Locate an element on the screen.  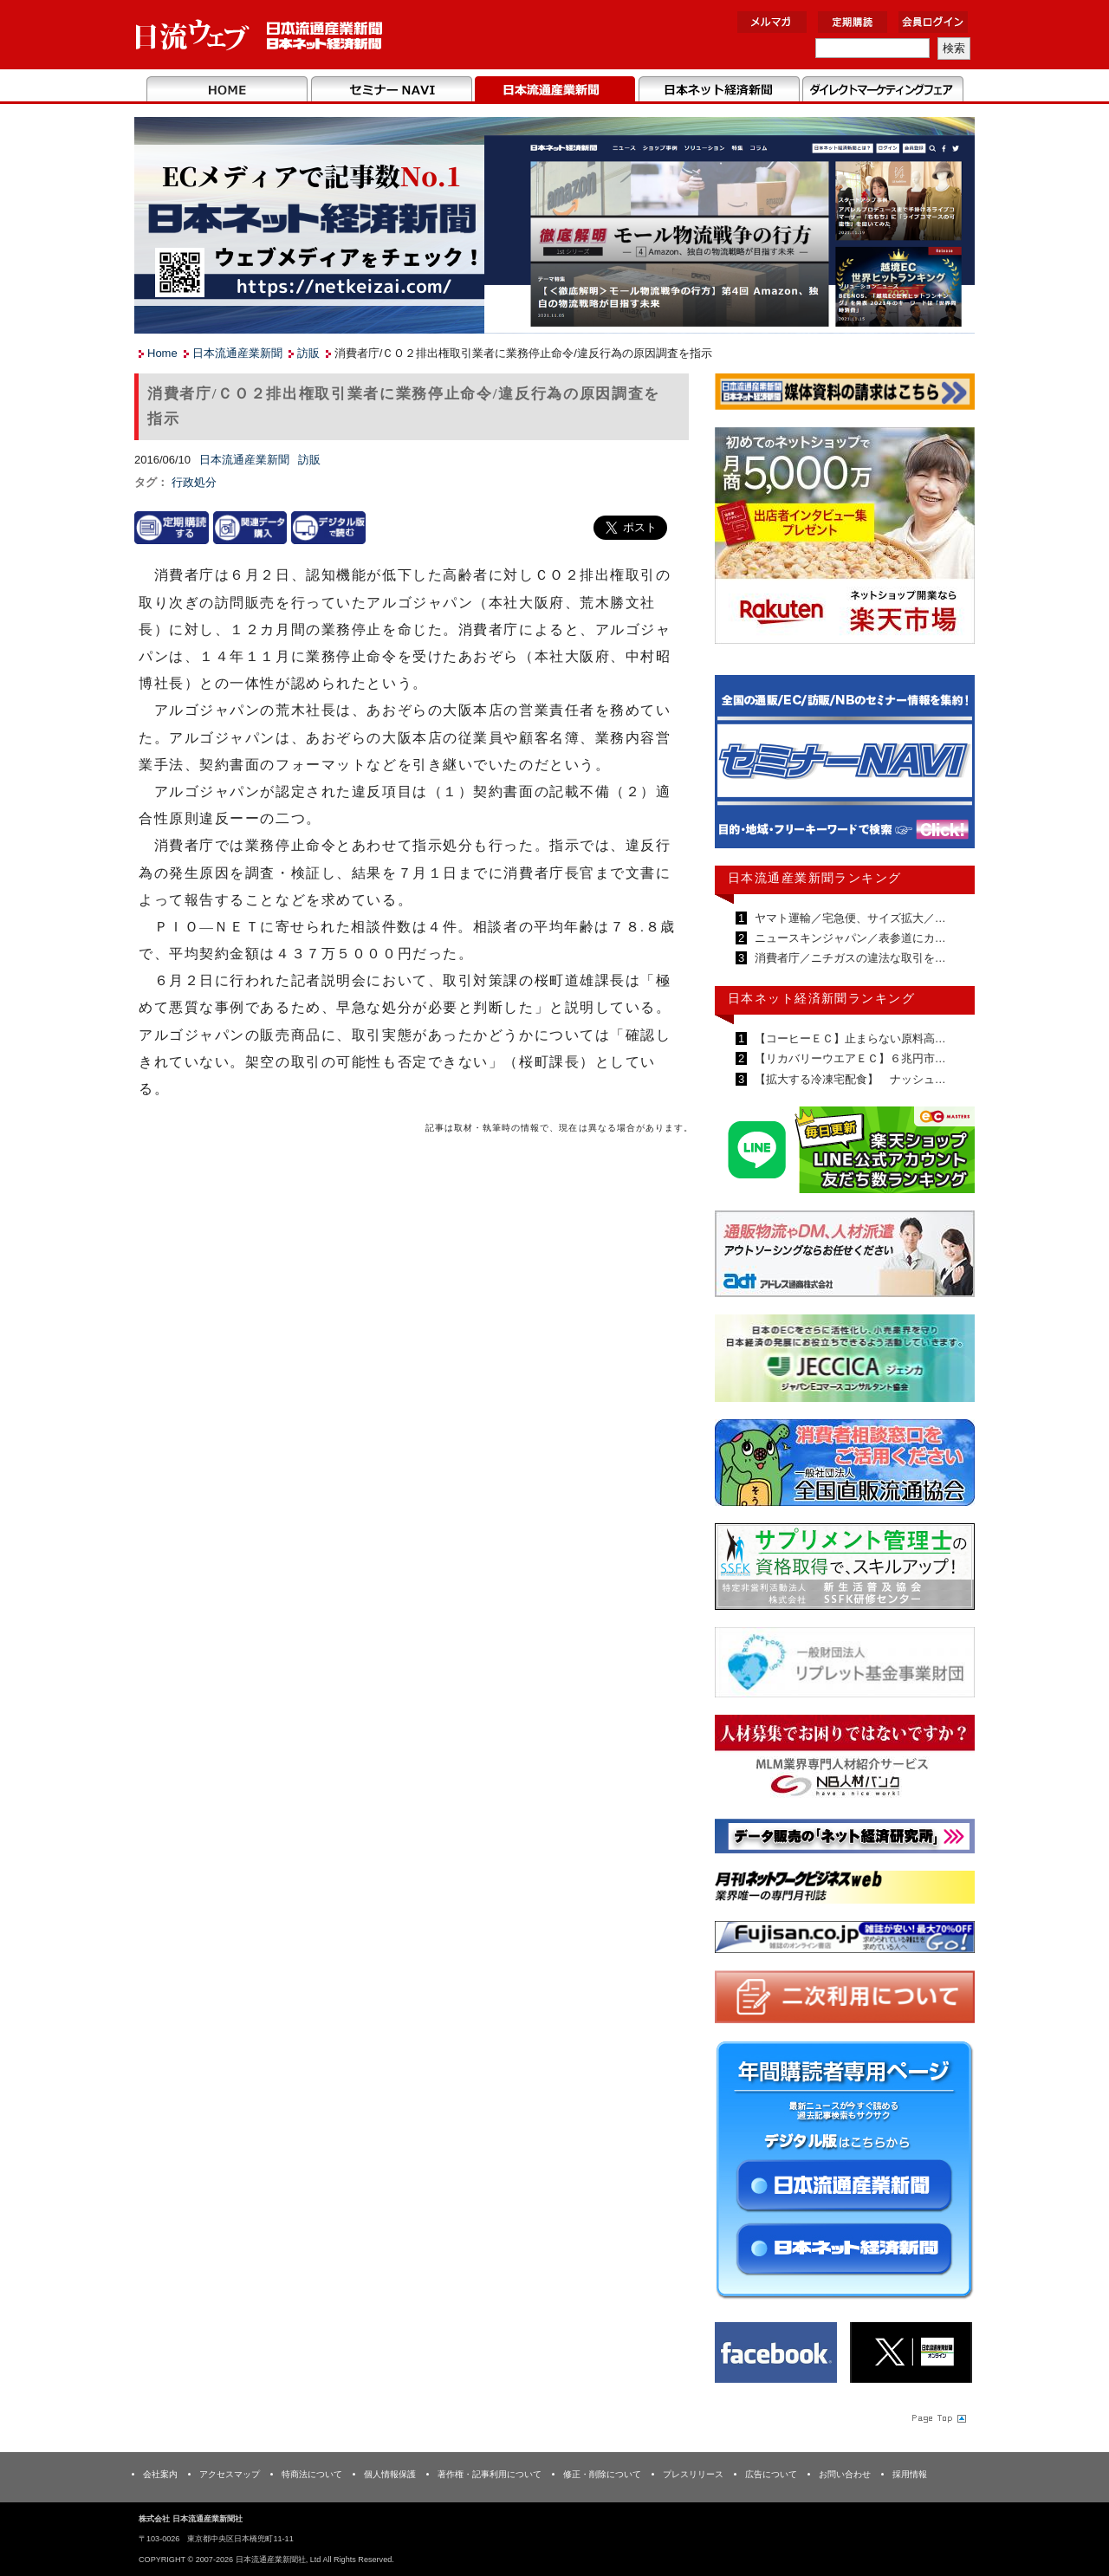
日本流通産業新聞社 is located at coordinates (259, 35).